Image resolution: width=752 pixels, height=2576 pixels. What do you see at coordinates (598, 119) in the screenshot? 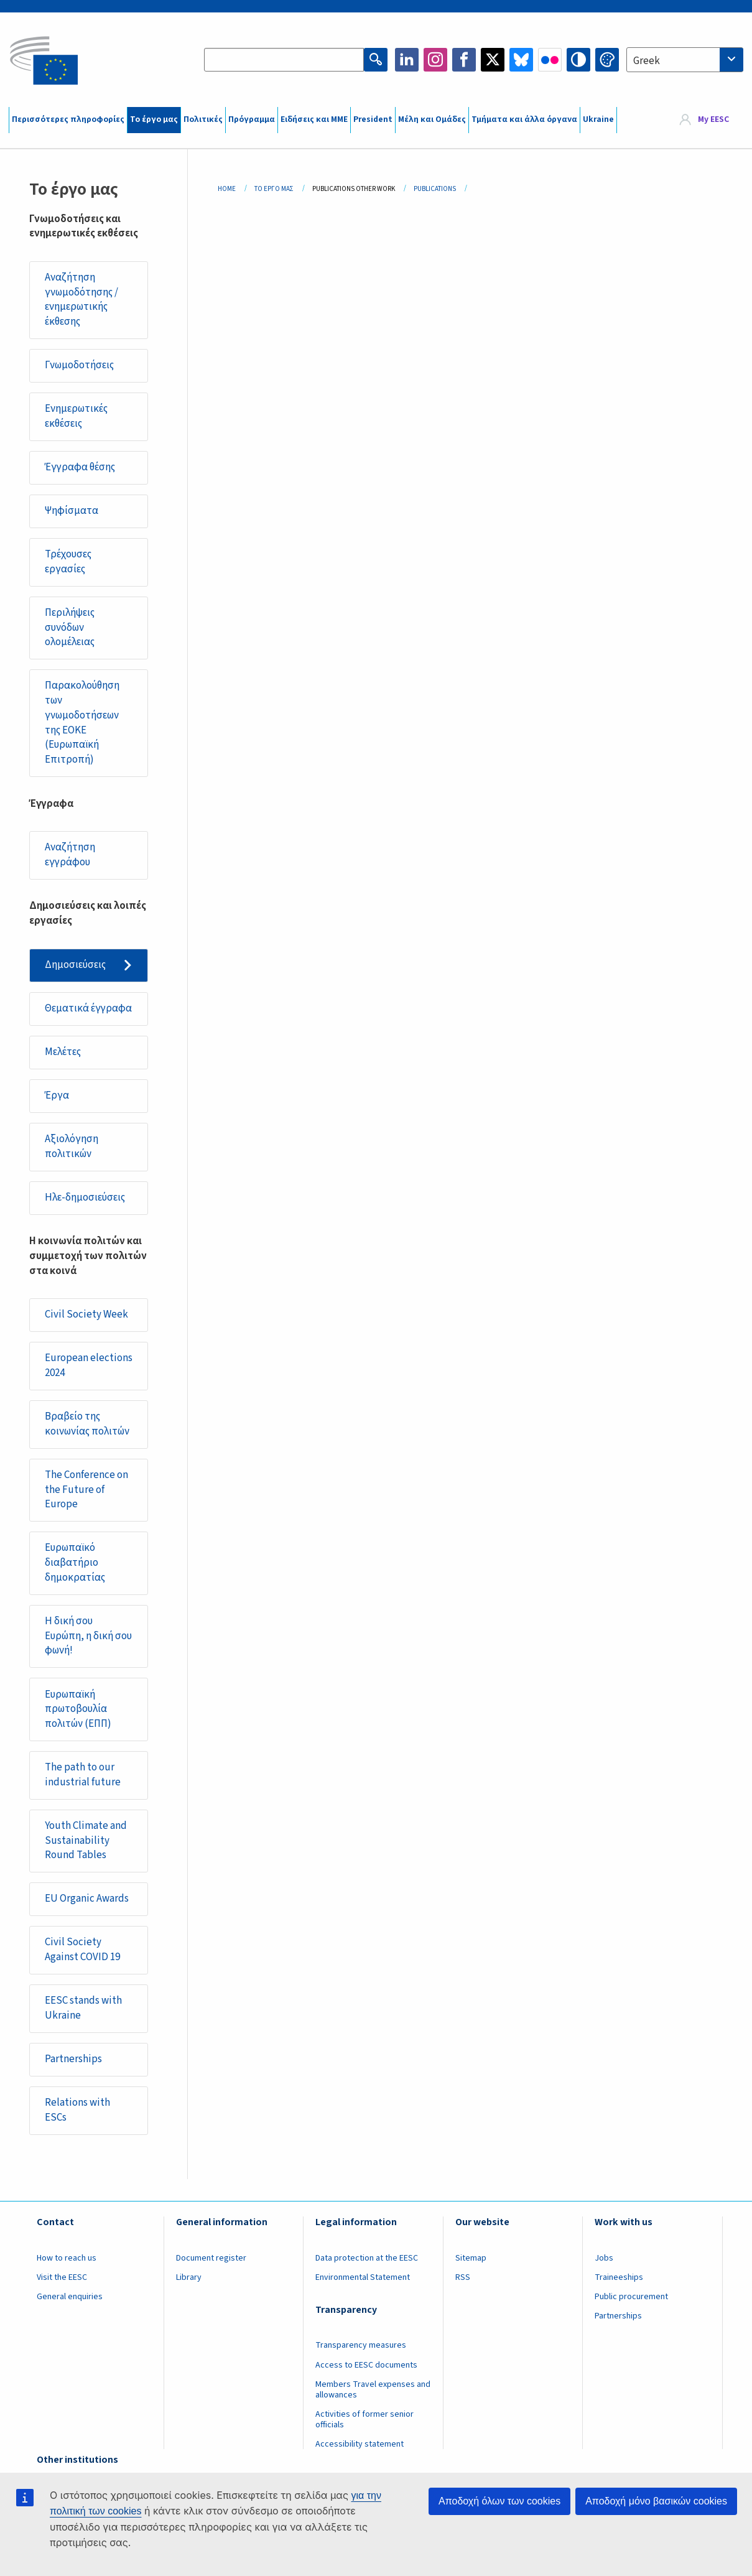
I see `Ukraine` at bounding box center [598, 119].